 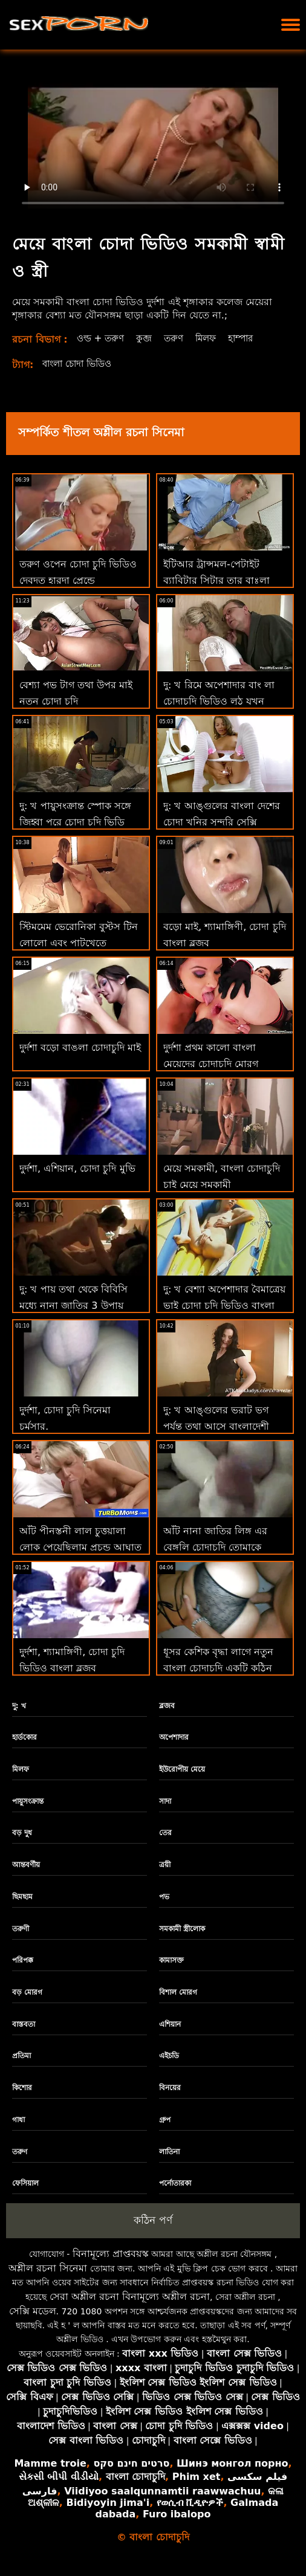 What do you see at coordinates (22, 1960) in the screenshot?
I see `পরিপক্ক` at bounding box center [22, 1960].